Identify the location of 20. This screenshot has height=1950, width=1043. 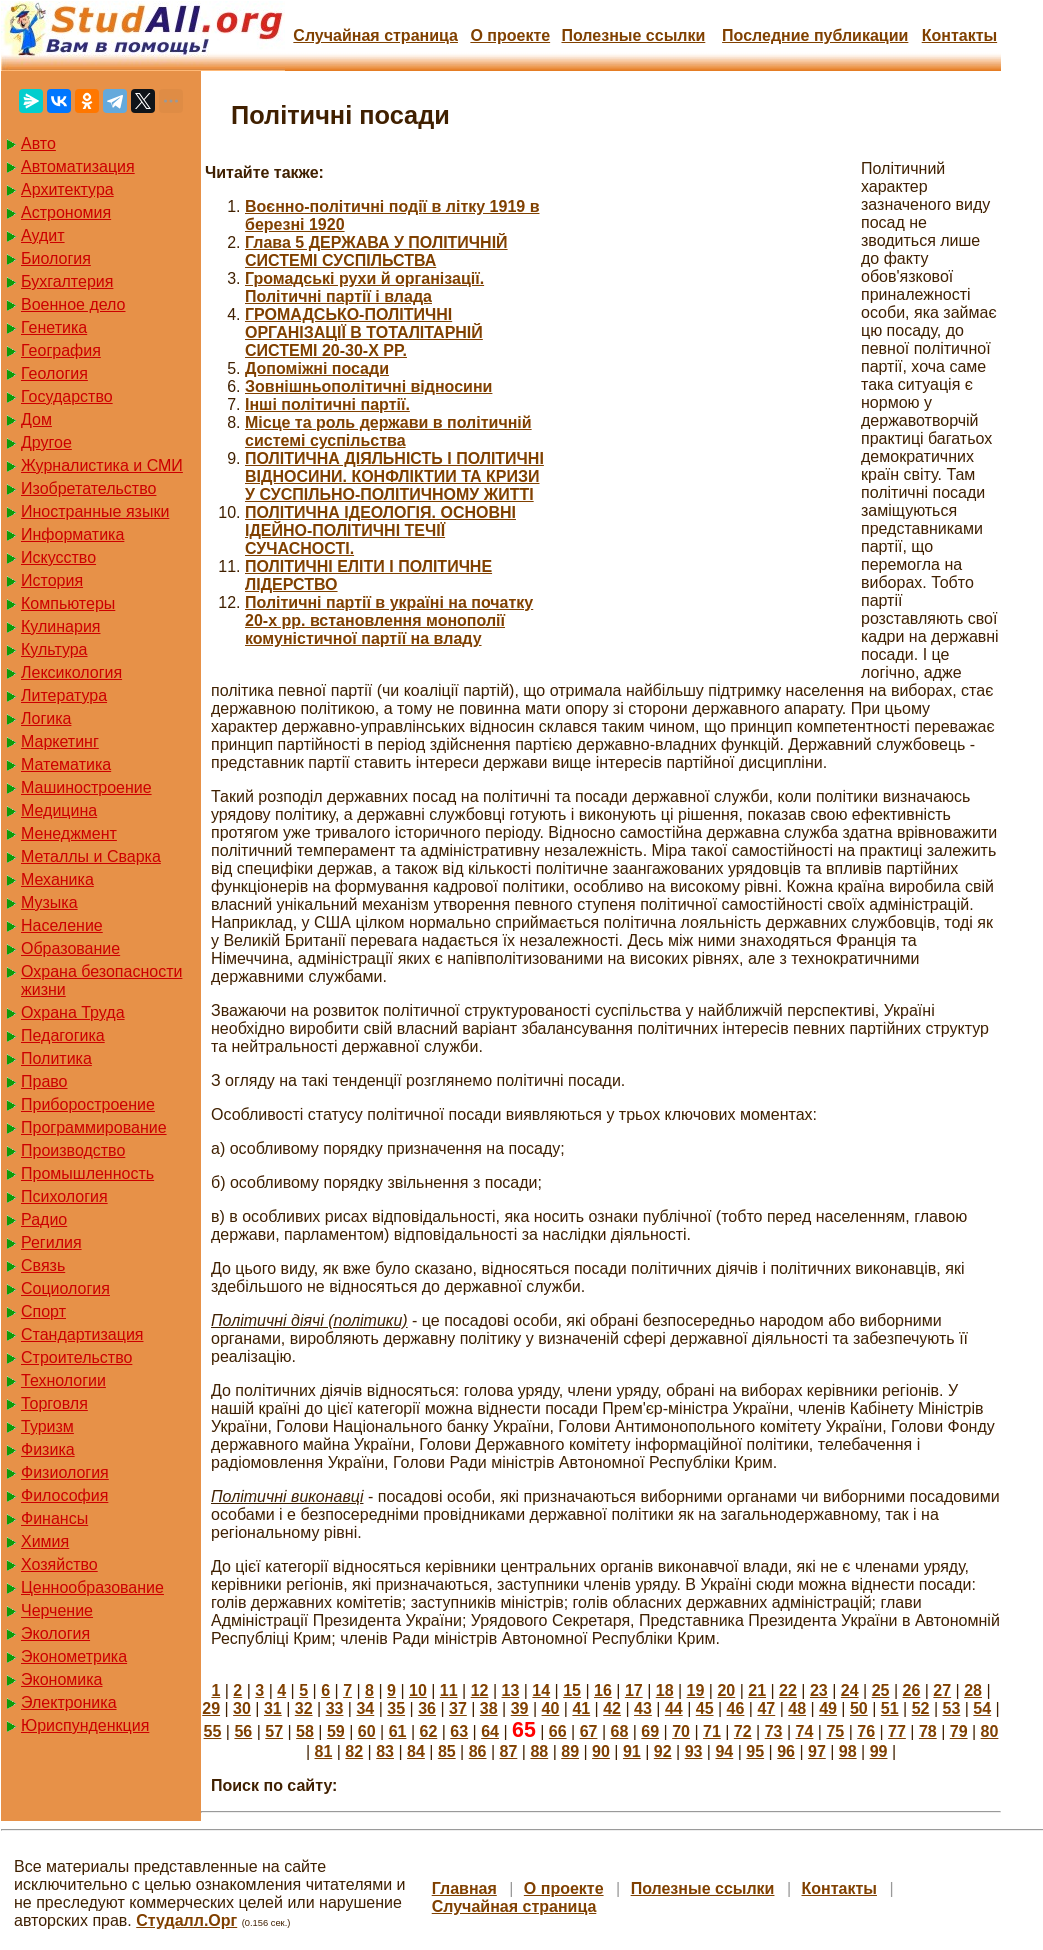
(726, 1690).